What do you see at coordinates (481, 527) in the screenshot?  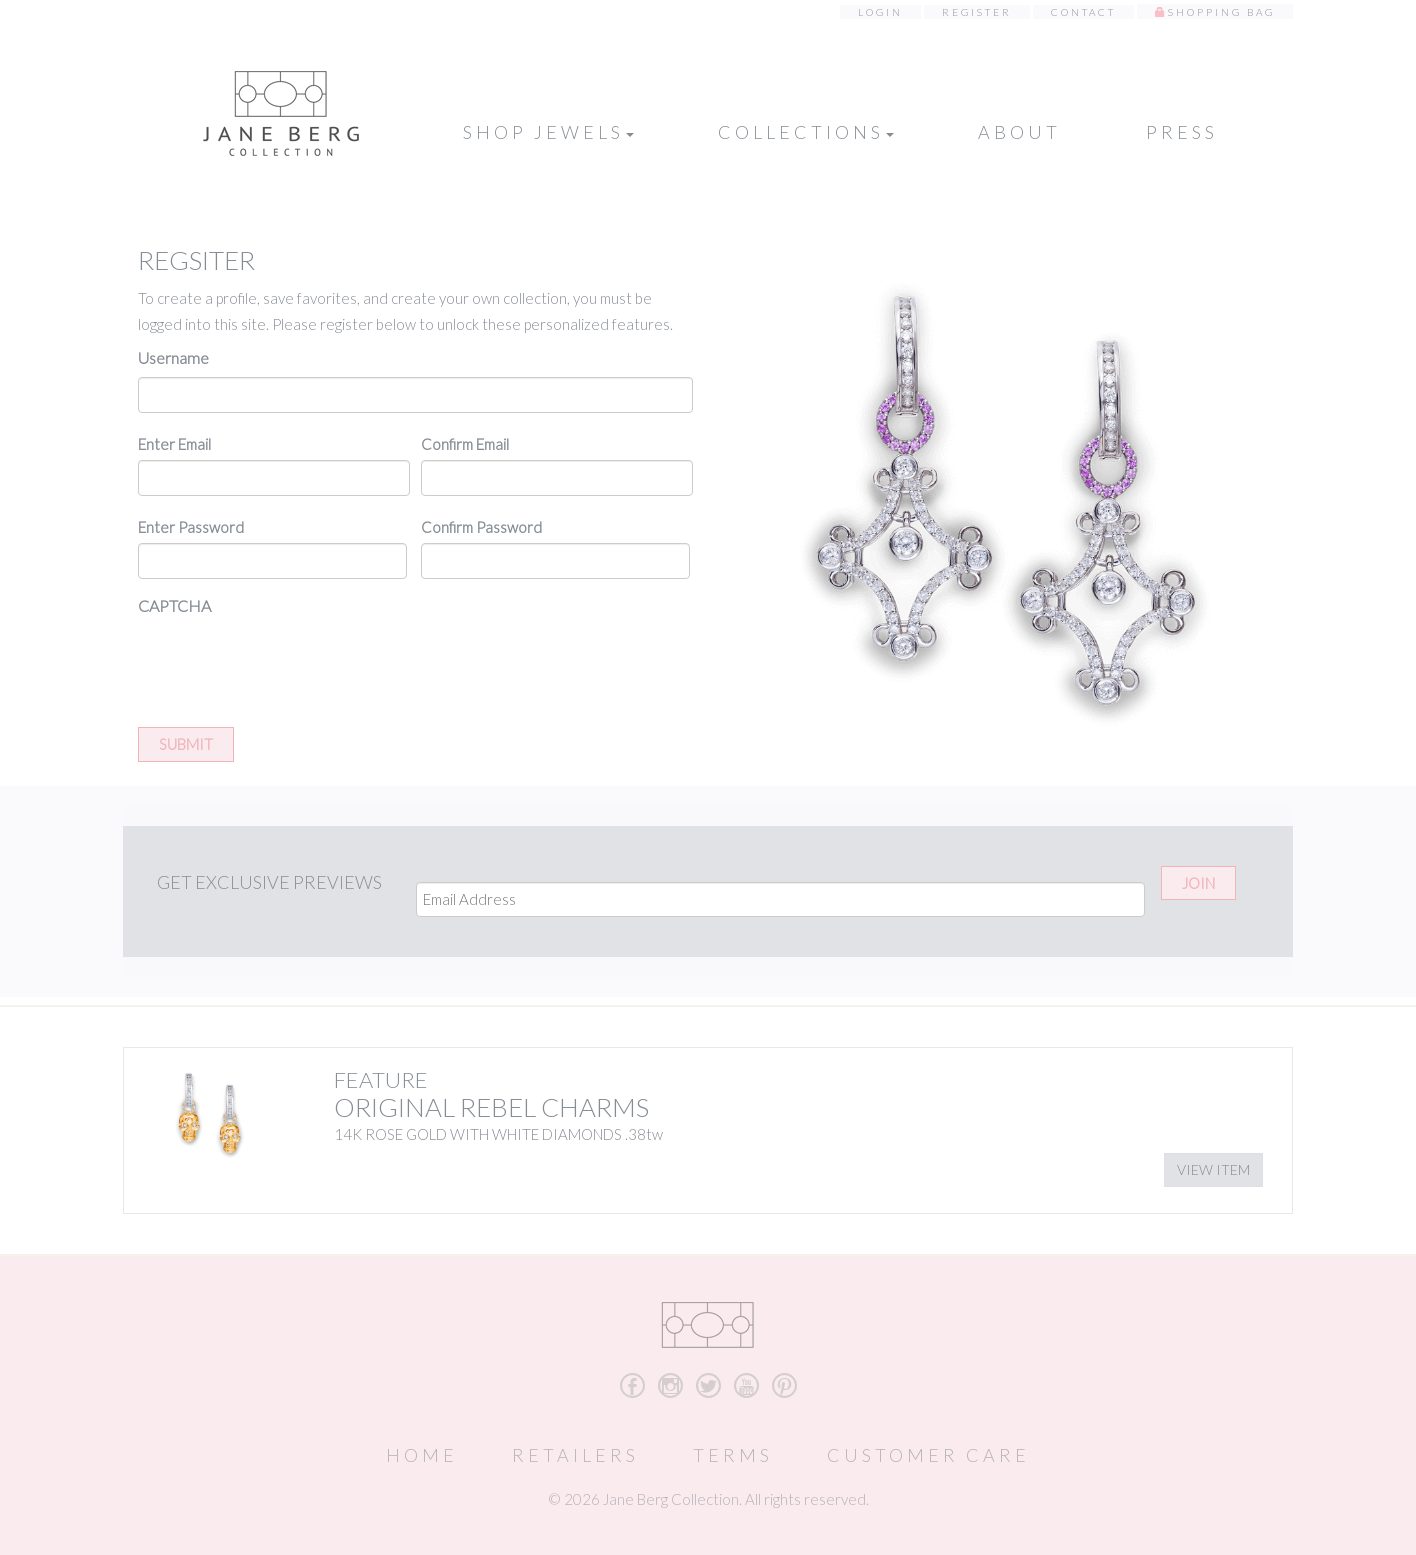 I see `Confirm Password` at bounding box center [481, 527].